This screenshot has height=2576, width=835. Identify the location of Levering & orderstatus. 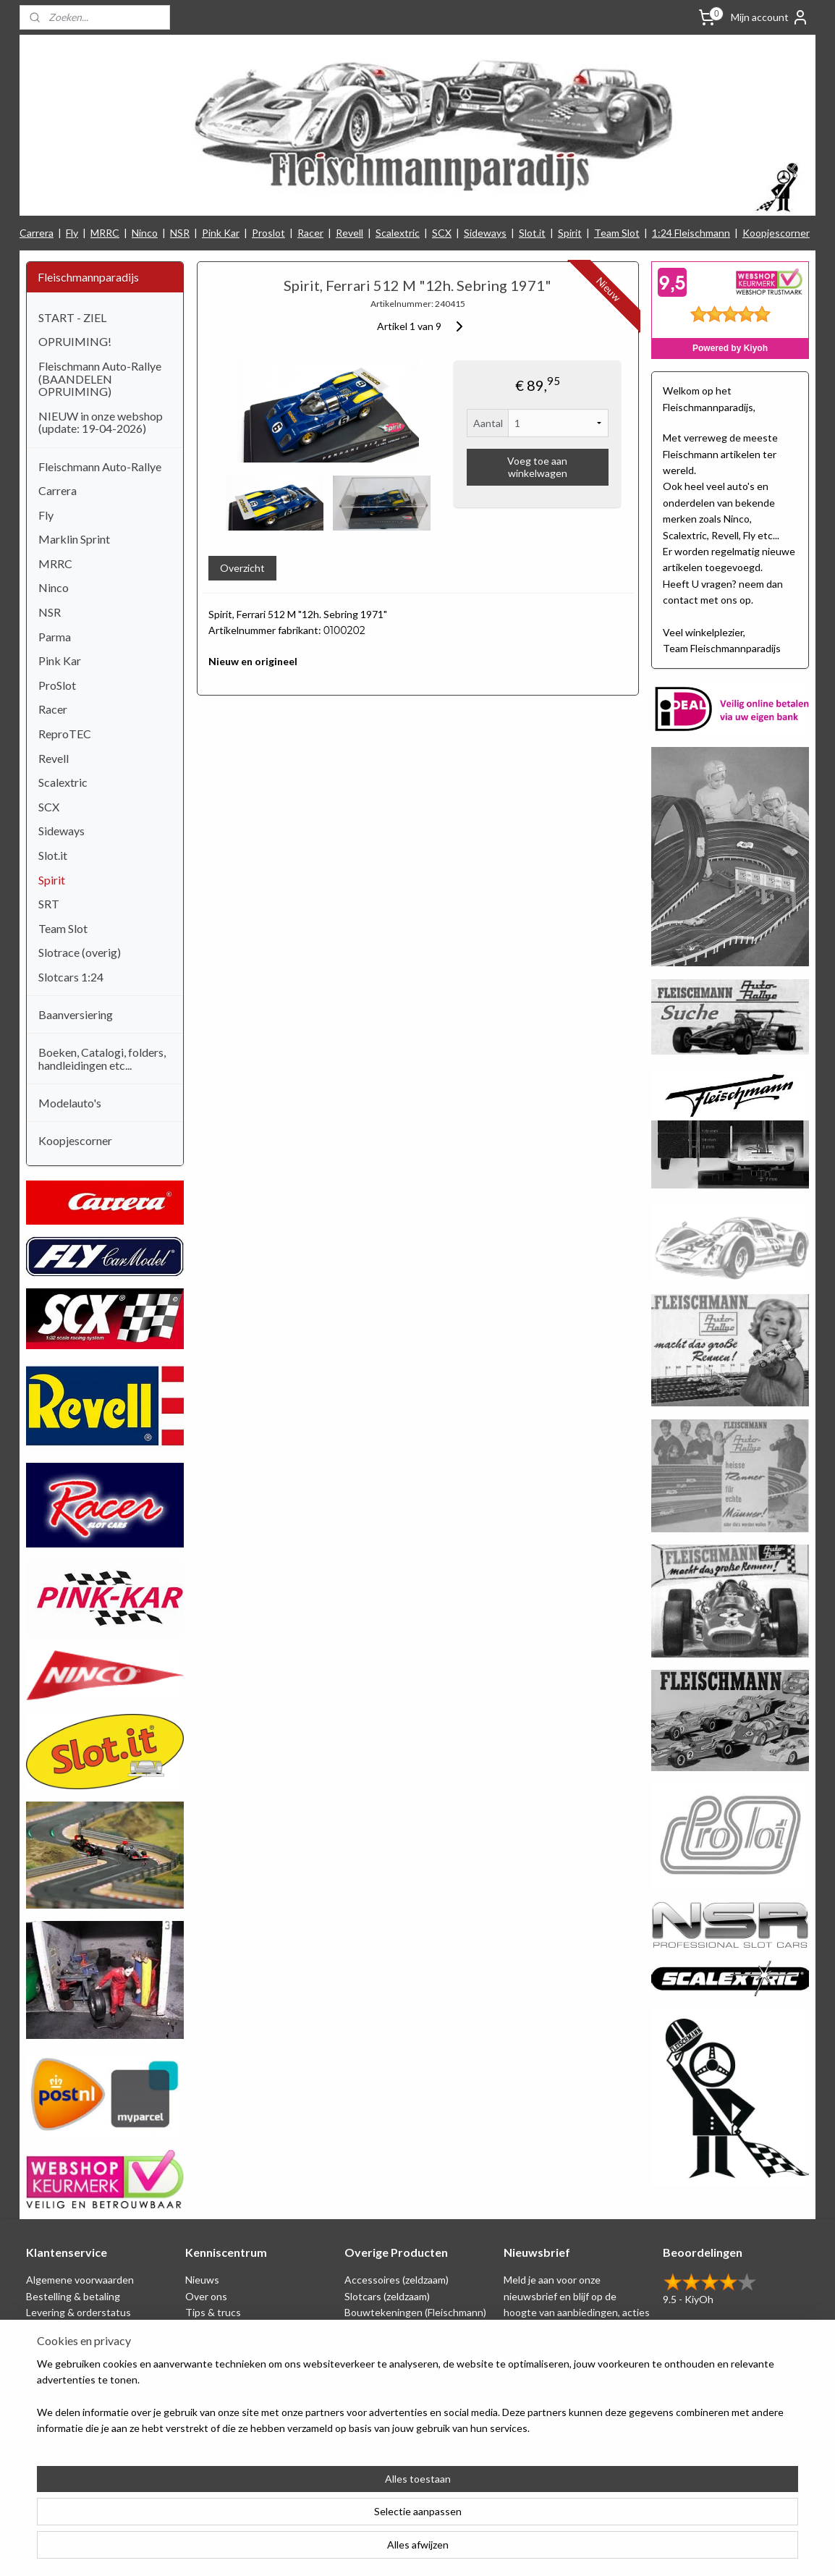
(78, 2312).